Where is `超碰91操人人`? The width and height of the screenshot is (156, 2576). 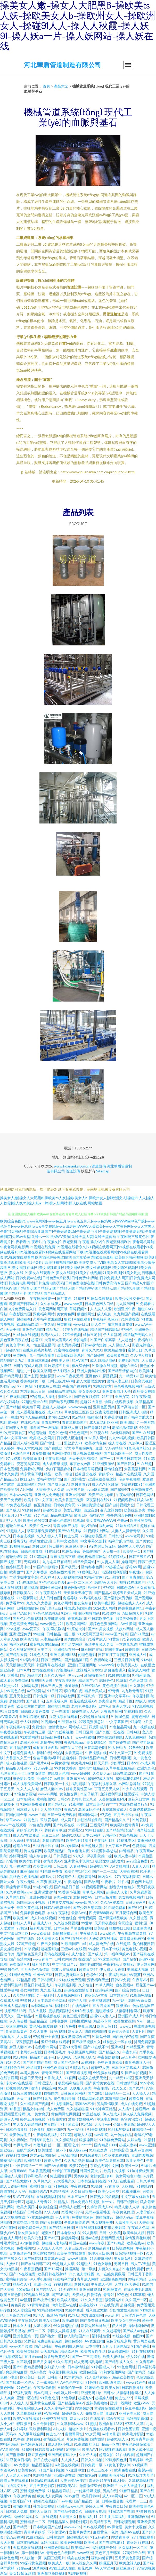 超碰91操人人 is located at coordinates (118, 2439).